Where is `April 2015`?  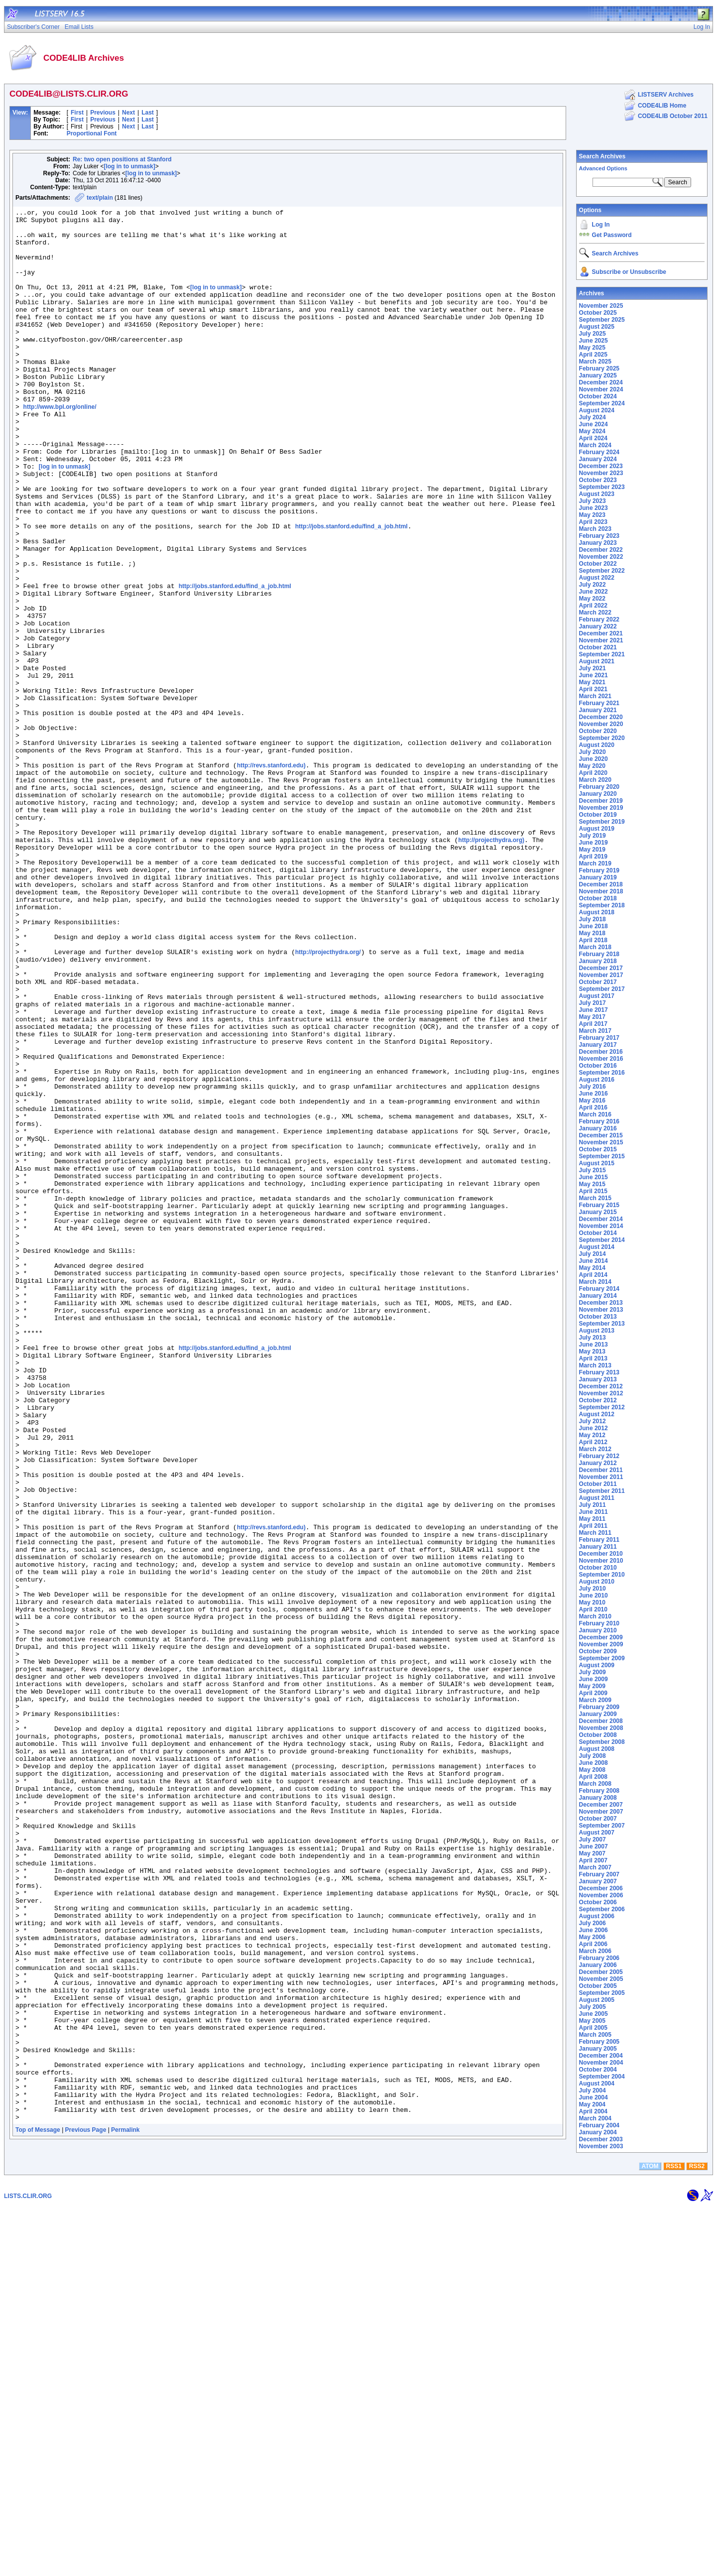
April 2015 is located at coordinates (593, 1191).